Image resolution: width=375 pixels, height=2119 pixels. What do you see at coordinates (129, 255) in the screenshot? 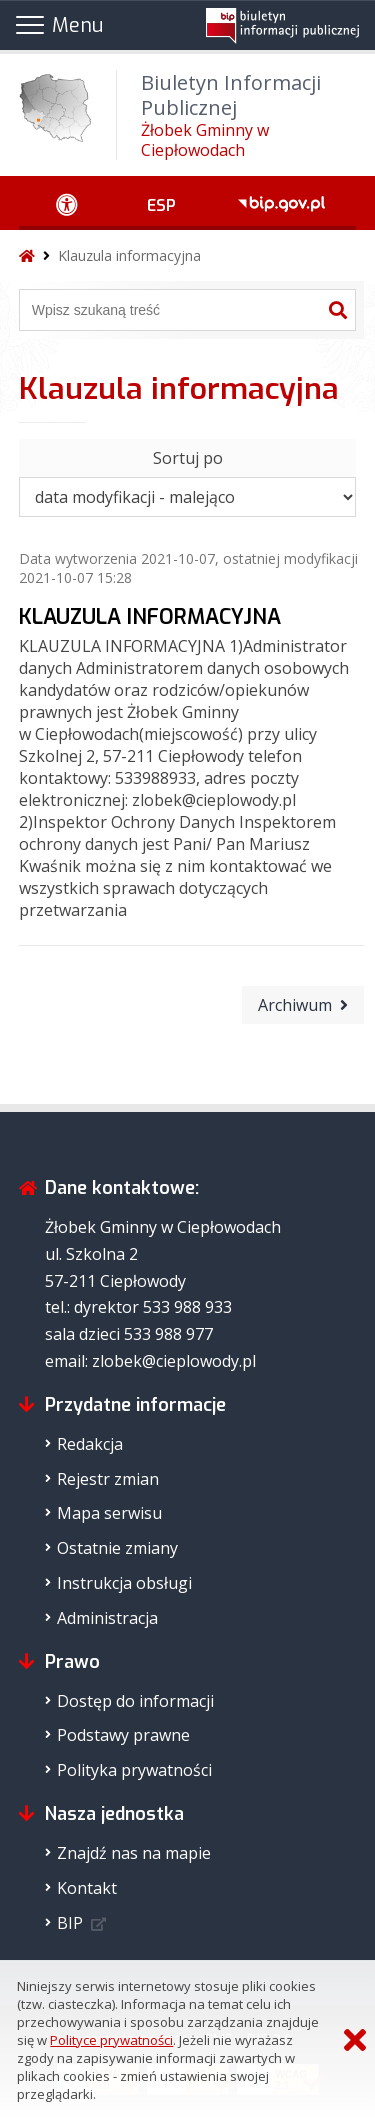
I see `Klauzula informacyjna` at bounding box center [129, 255].